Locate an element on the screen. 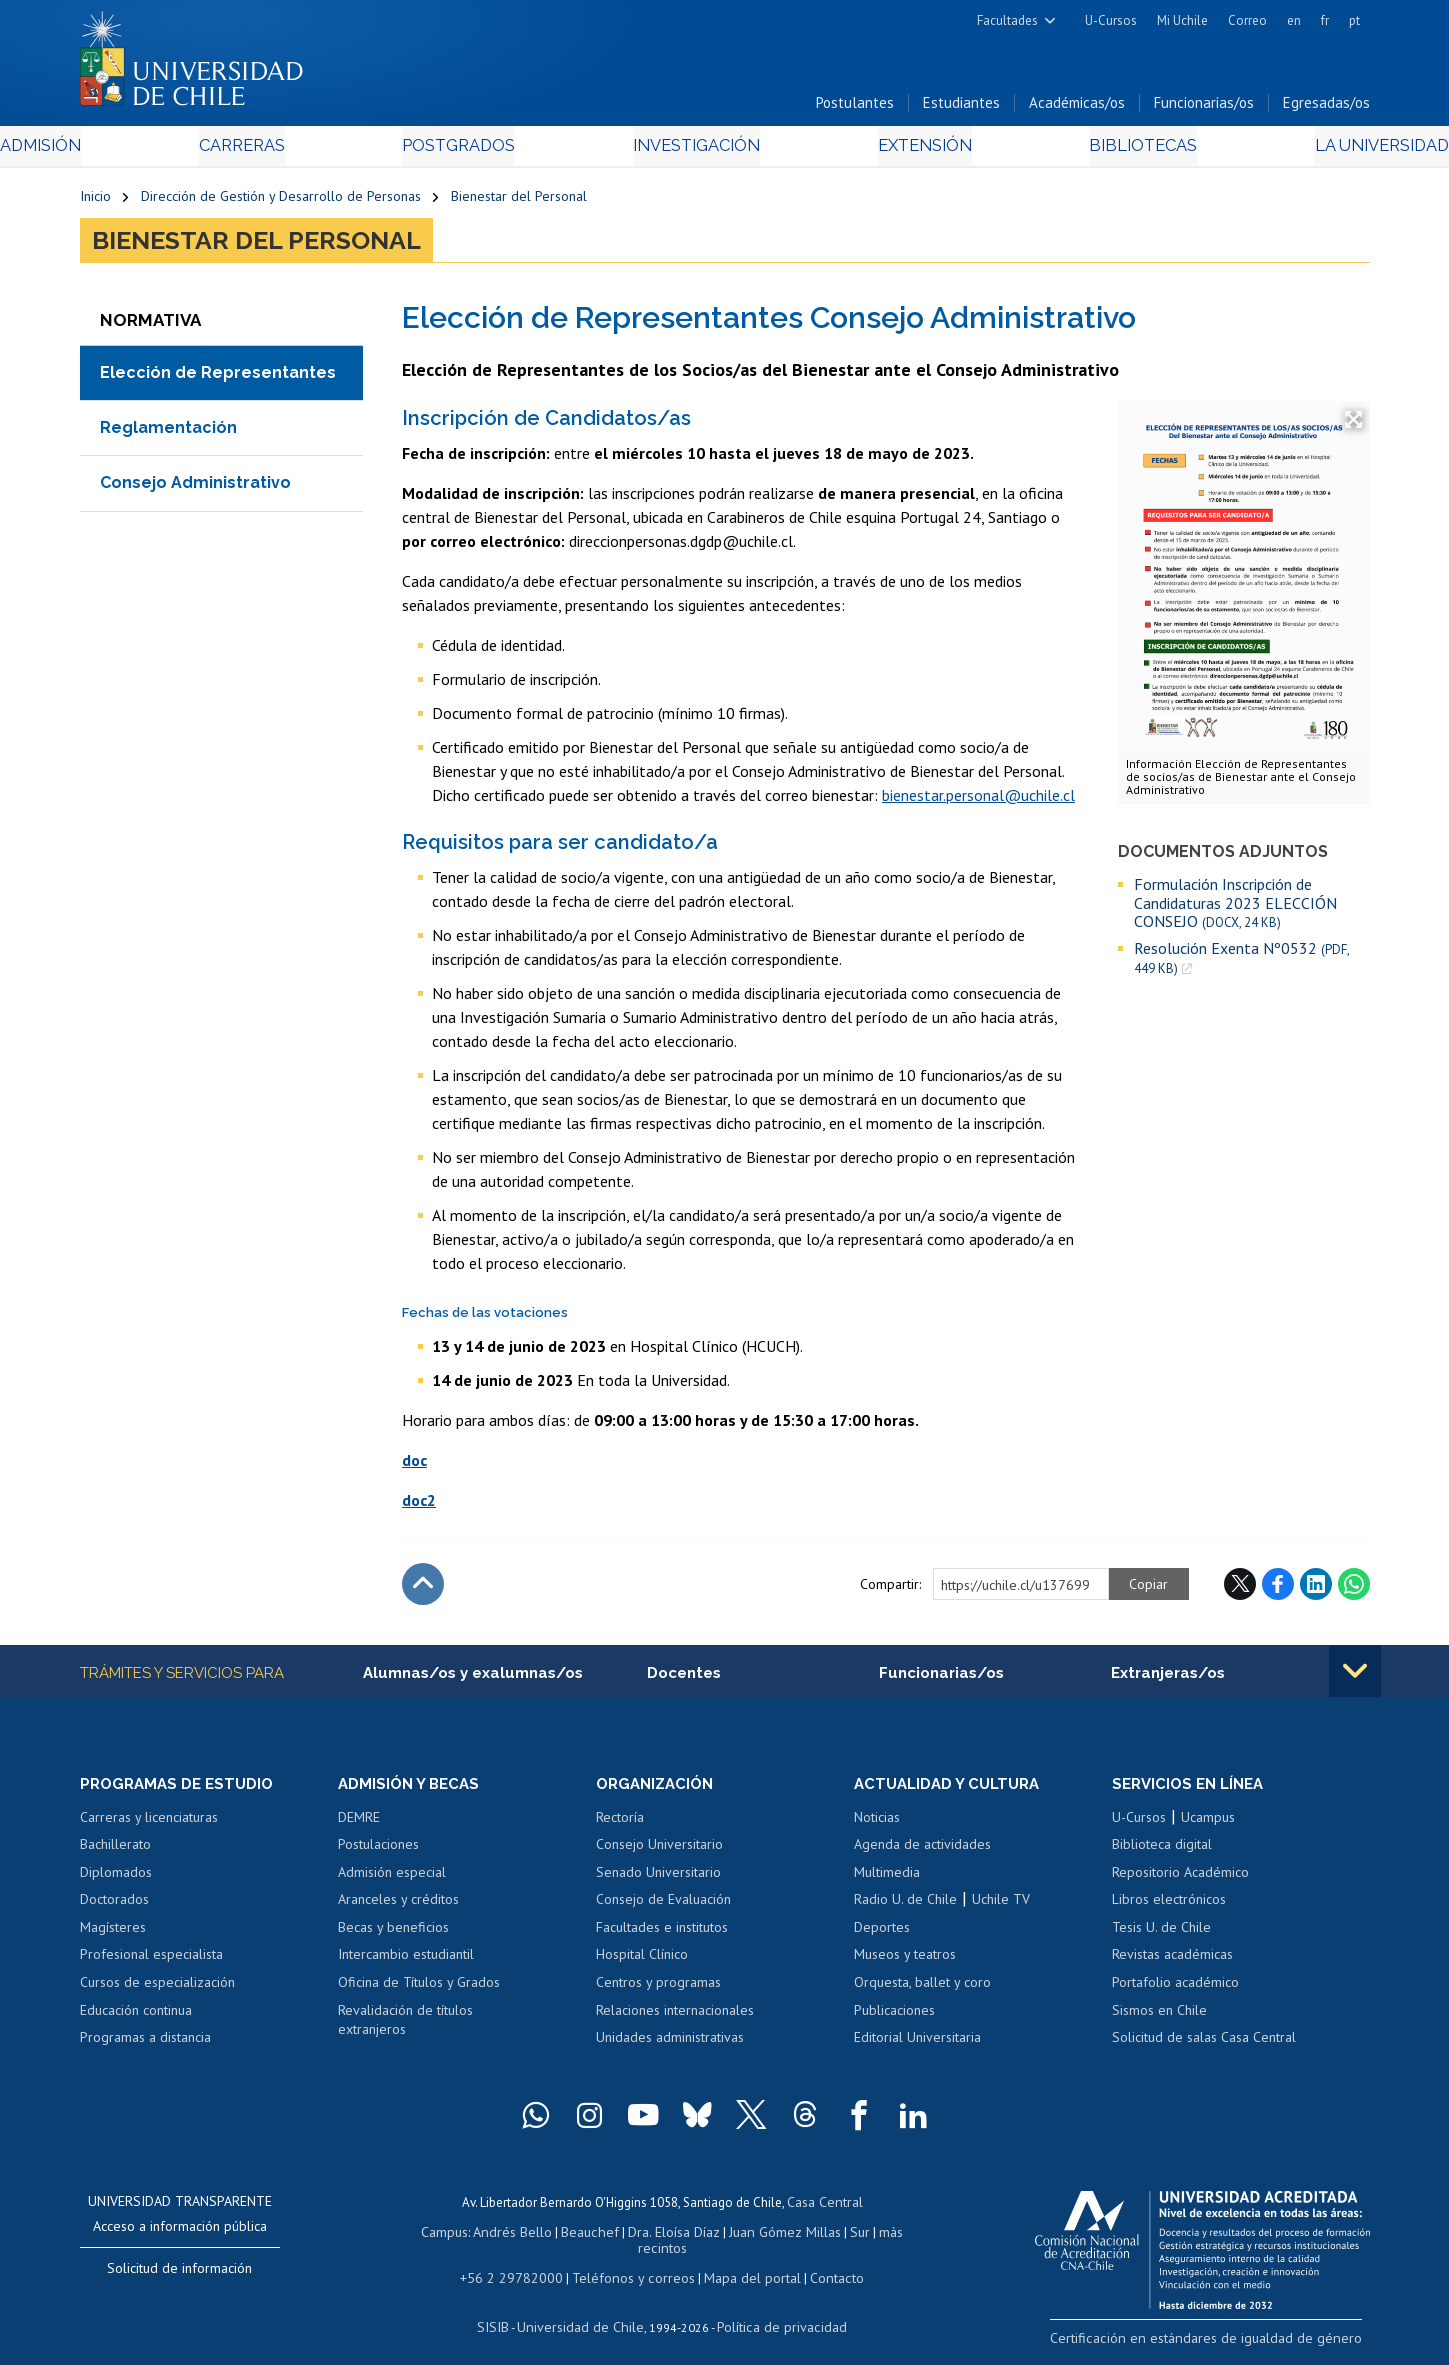 The image size is (1449, 2365). Admisión especial is located at coordinates (392, 1879).